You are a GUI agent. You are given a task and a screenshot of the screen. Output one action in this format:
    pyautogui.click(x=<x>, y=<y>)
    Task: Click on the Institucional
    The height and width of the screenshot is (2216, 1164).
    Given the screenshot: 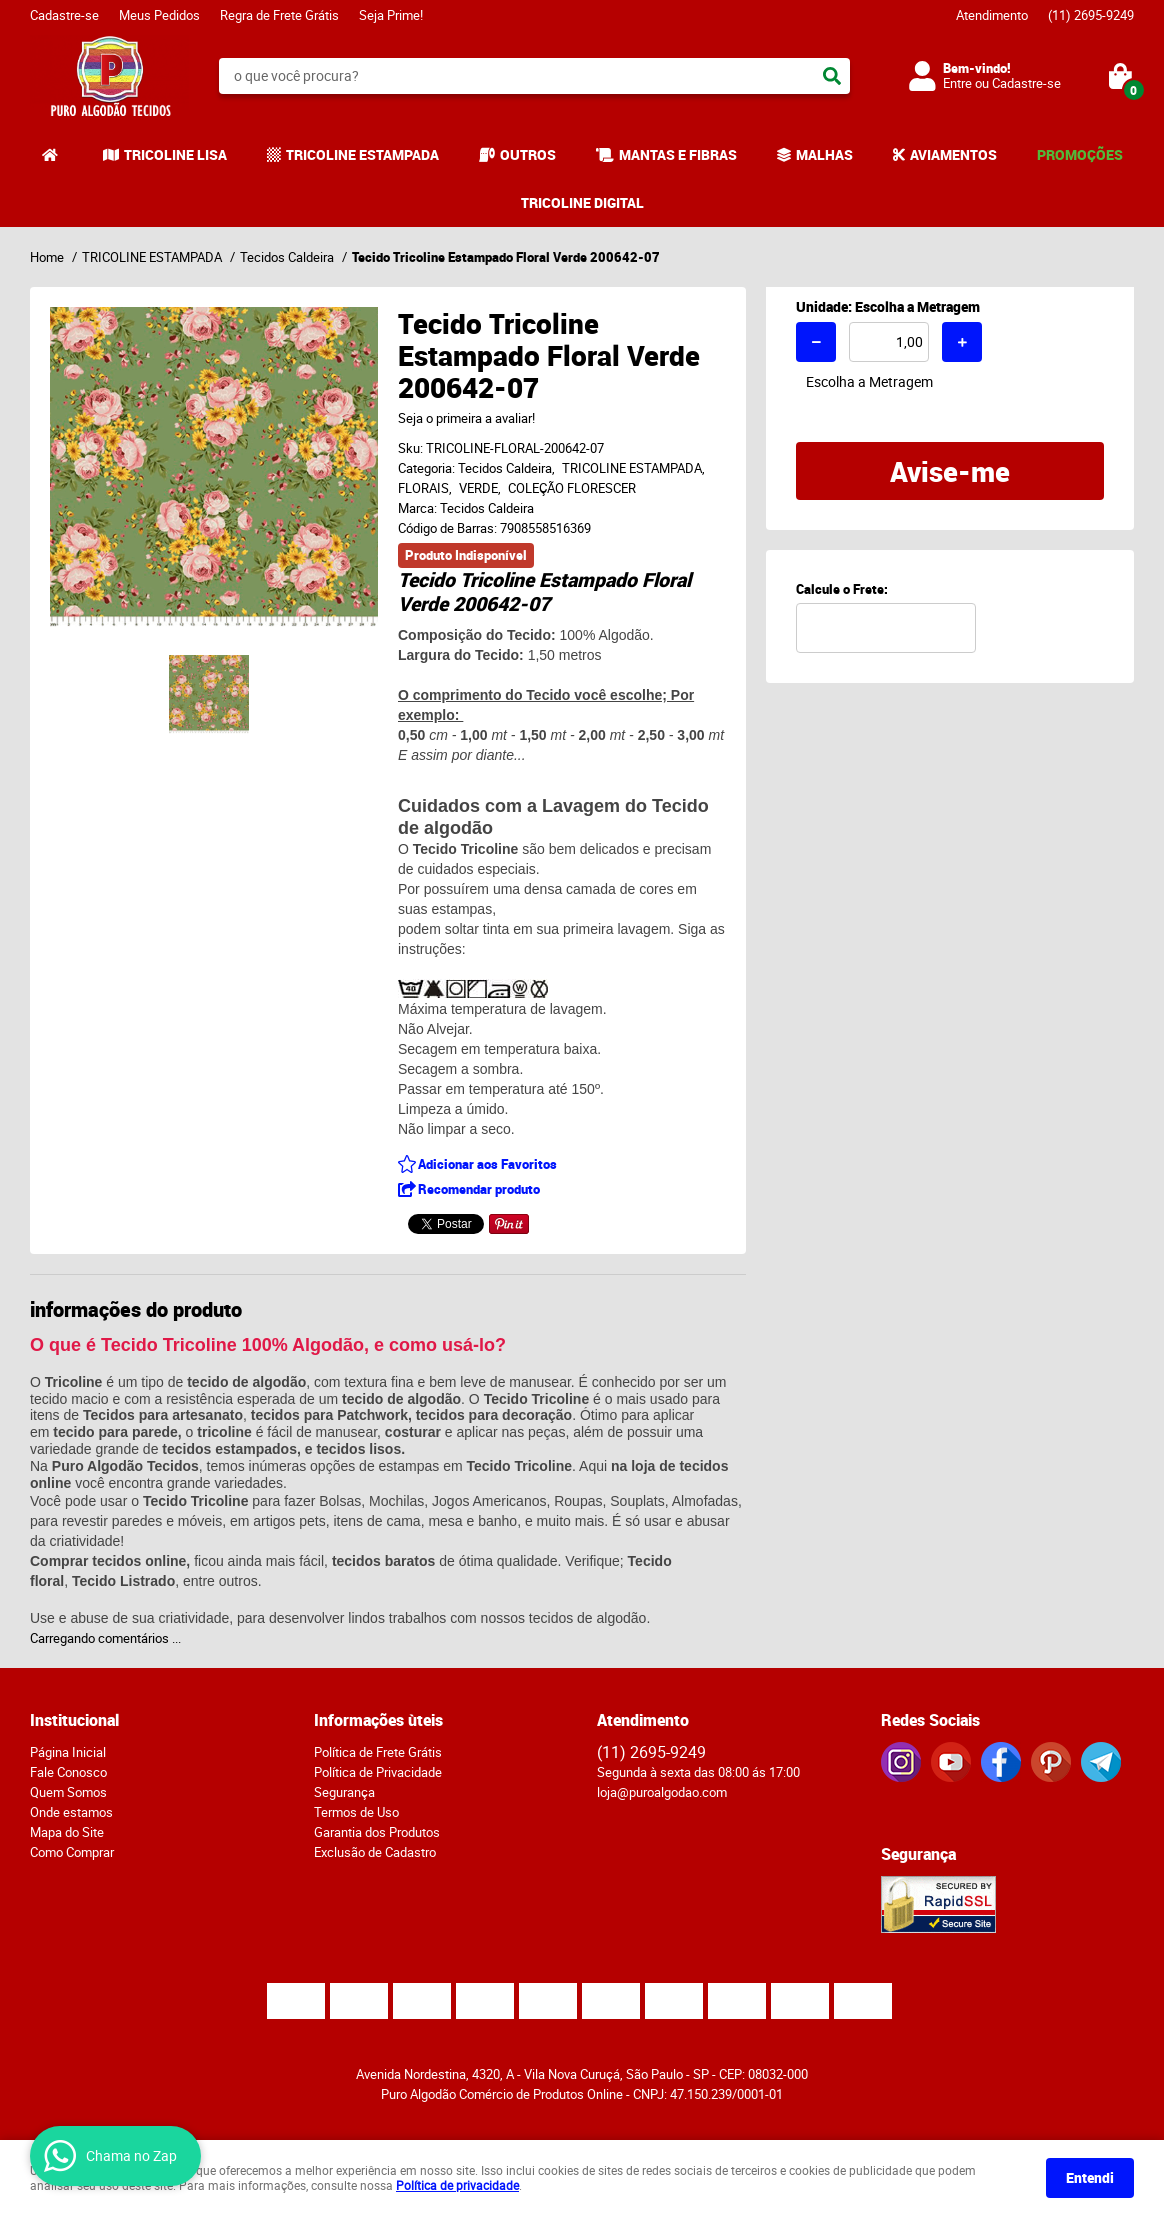 What is the action you would take?
    pyautogui.click(x=74, y=1720)
    